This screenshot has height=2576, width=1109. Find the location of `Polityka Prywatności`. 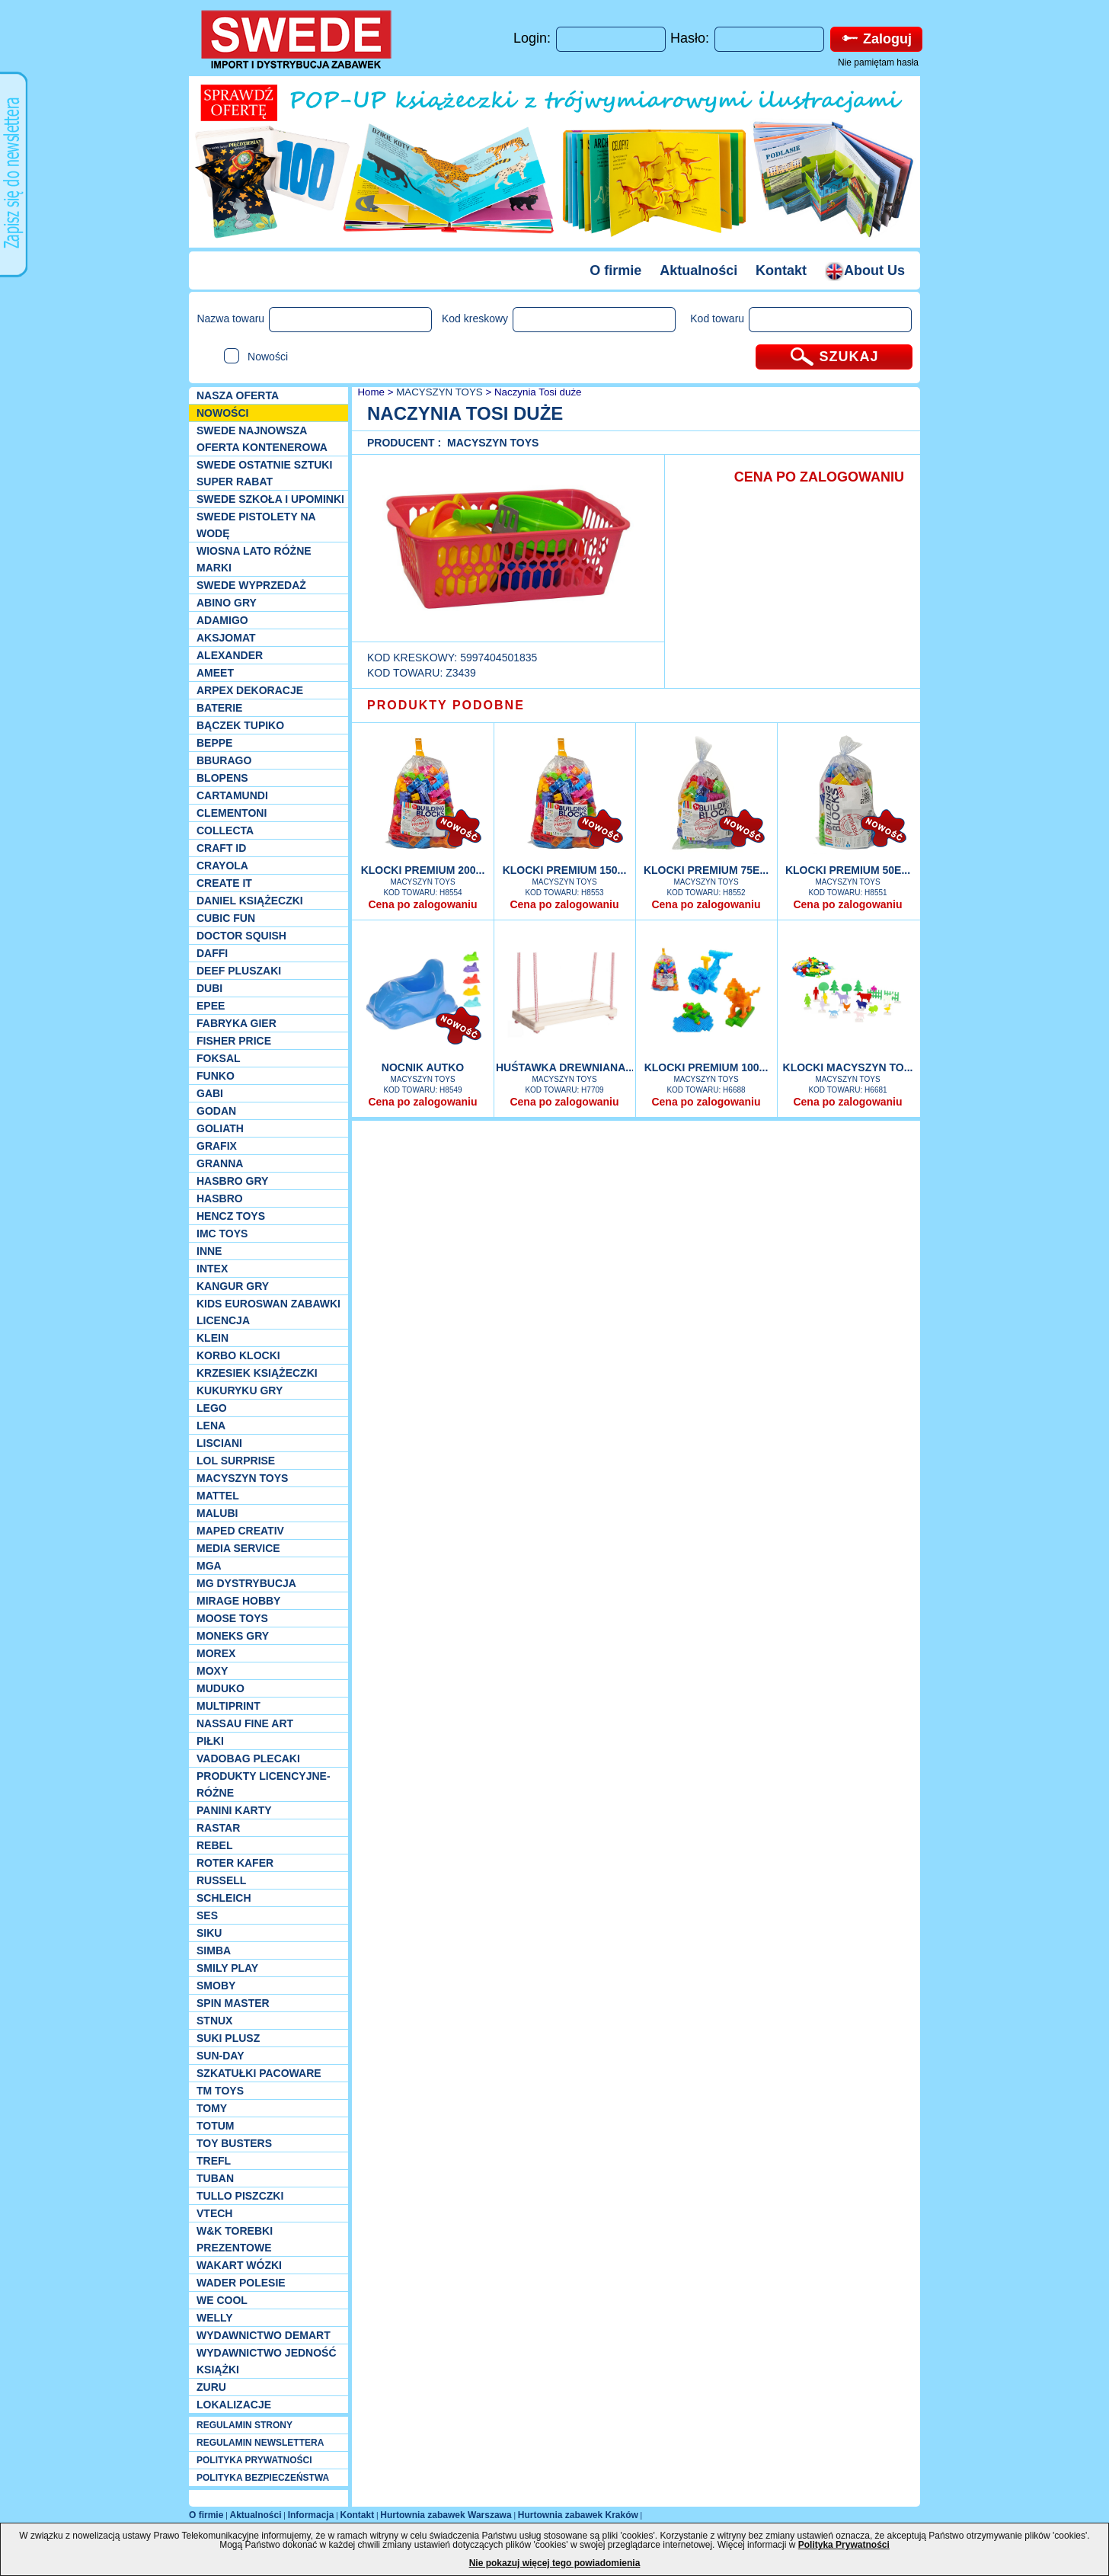

Polityka Prywatności is located at coordinates (844, 2544).